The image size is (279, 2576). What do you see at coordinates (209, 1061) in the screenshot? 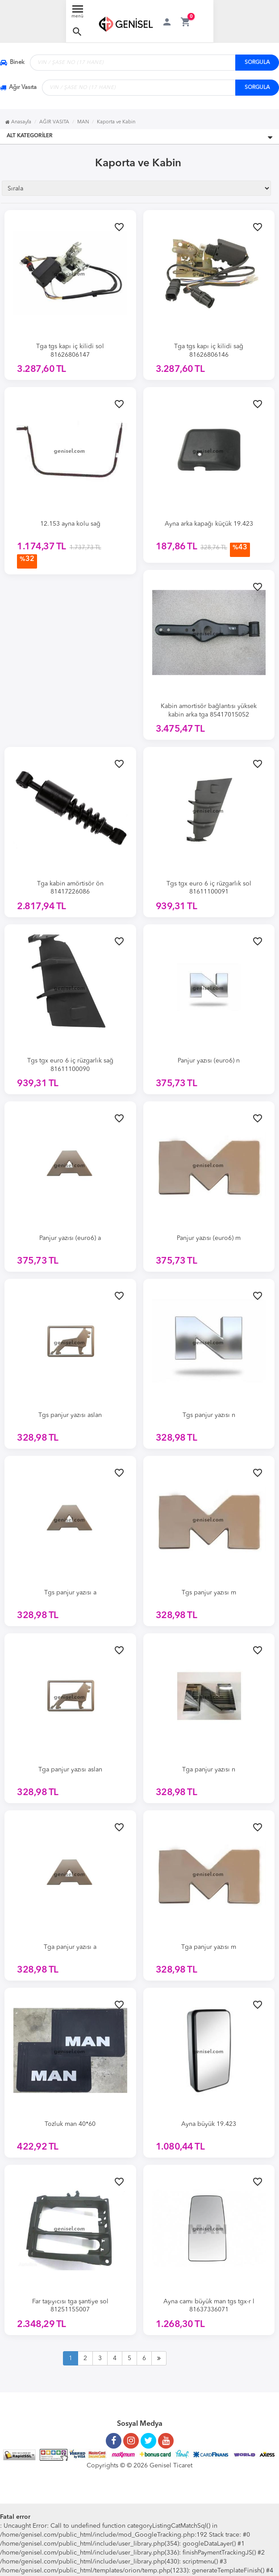
I see `Panjur yazısı (euro6) n` at bounding box center [209, 1061].